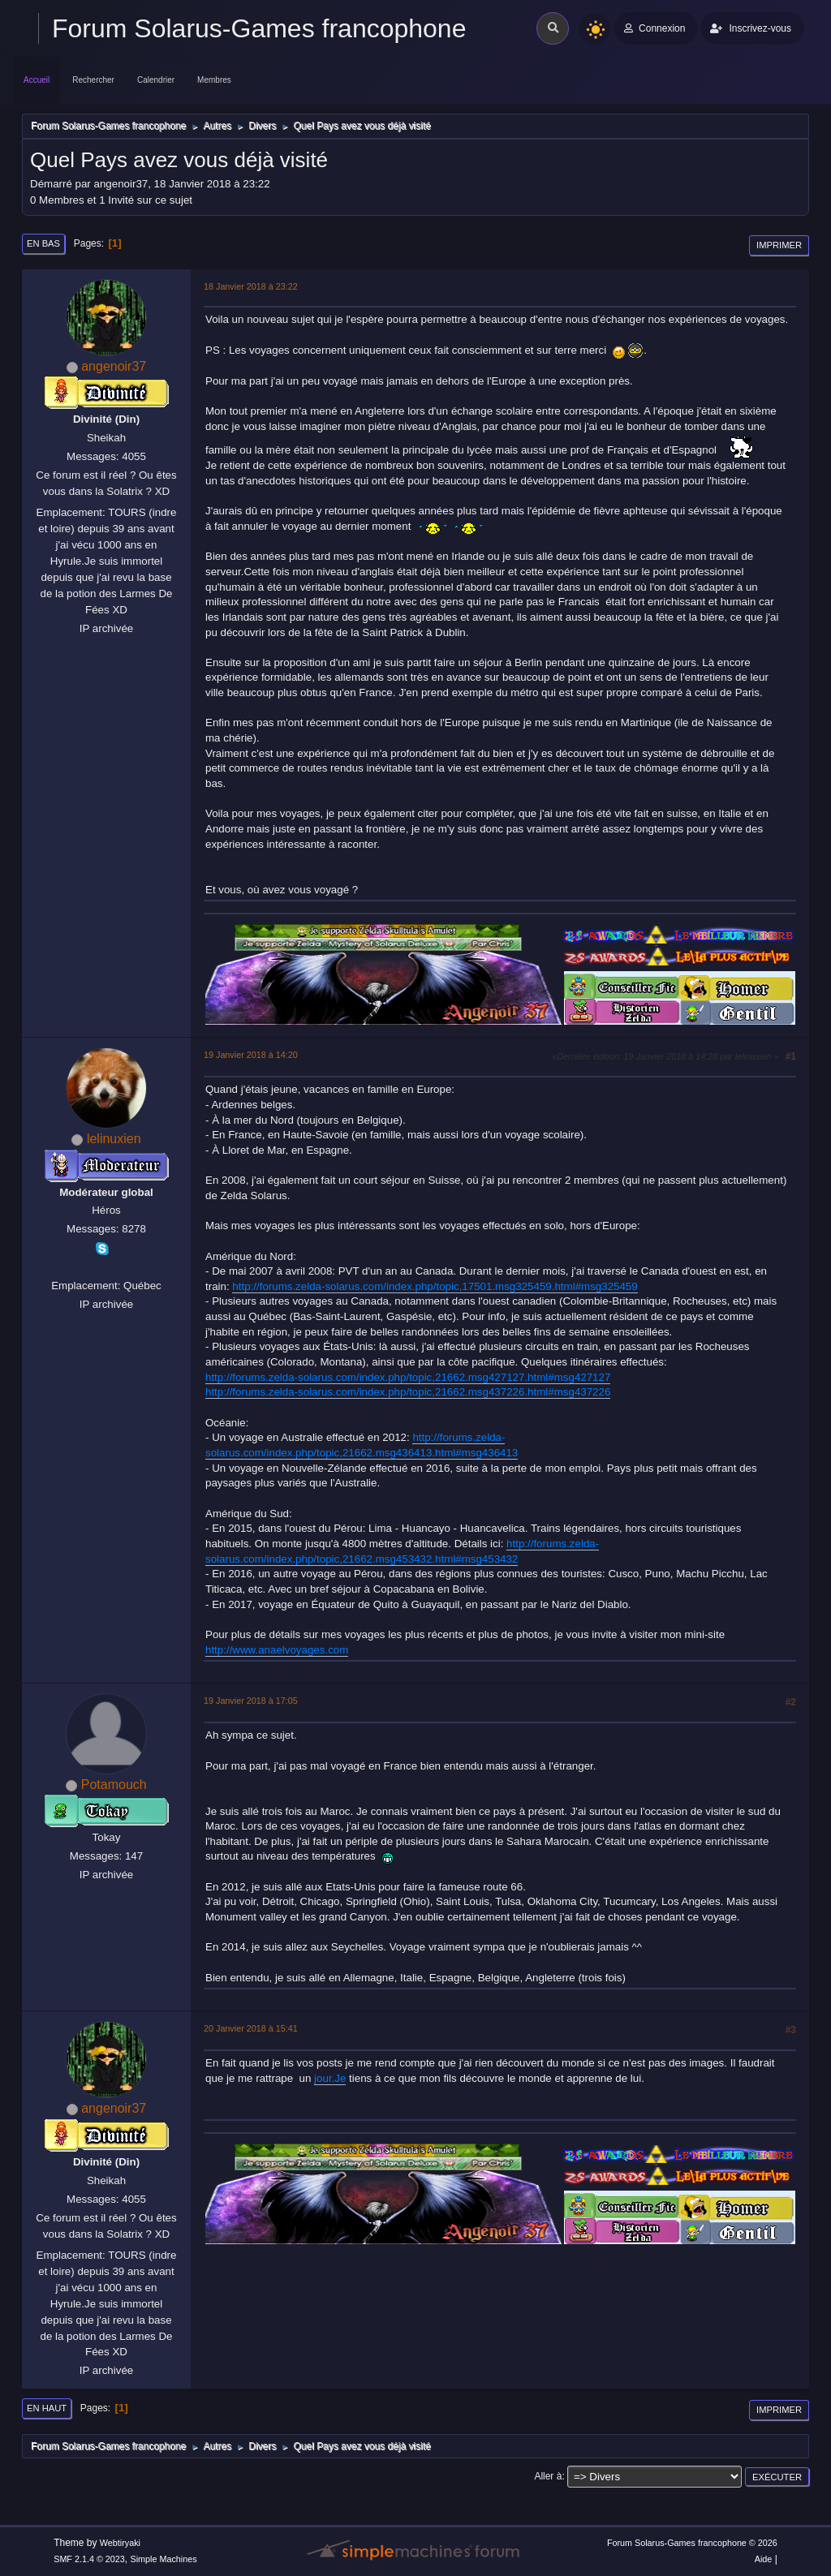 The height and width of the screenshot is (2576, 831). I want to click on 19 Janvier 2018 à 17:05, so click(251, 1700).